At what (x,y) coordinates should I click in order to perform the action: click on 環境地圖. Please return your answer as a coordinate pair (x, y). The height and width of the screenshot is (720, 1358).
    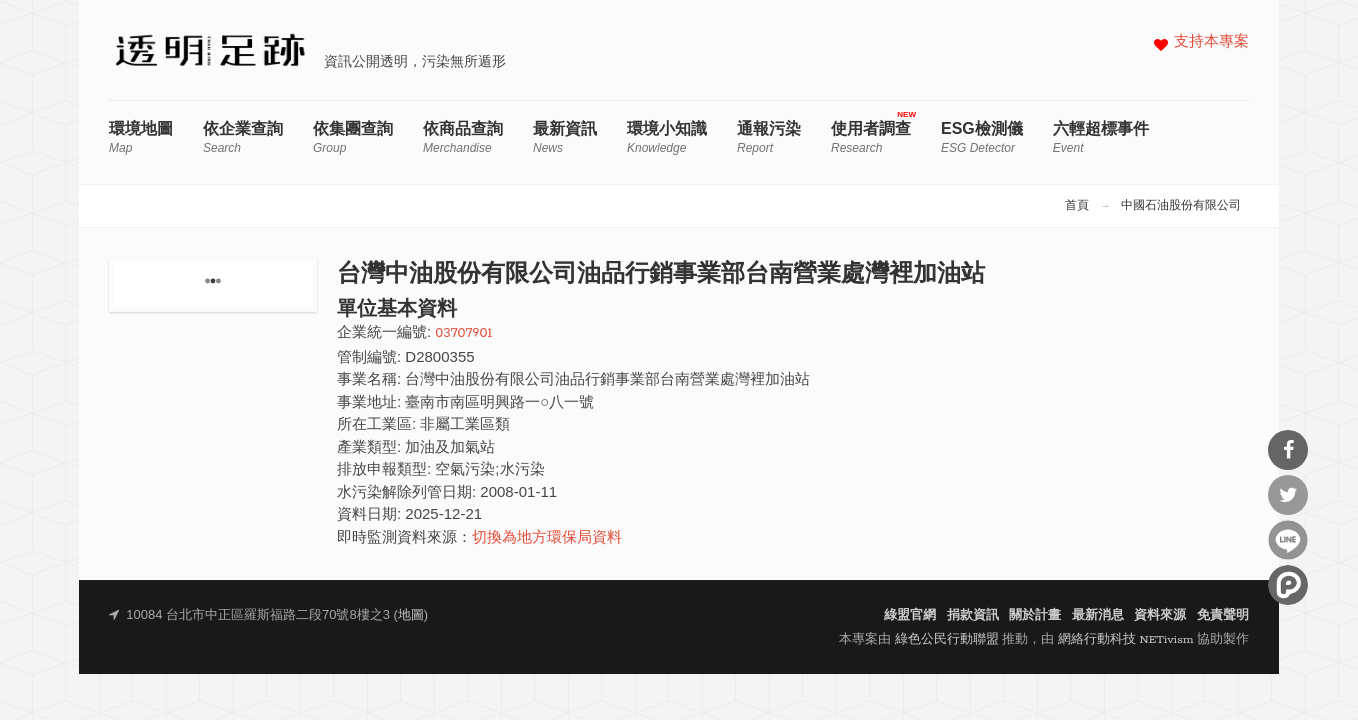
    Looking at the image, I should click on (141, 137).